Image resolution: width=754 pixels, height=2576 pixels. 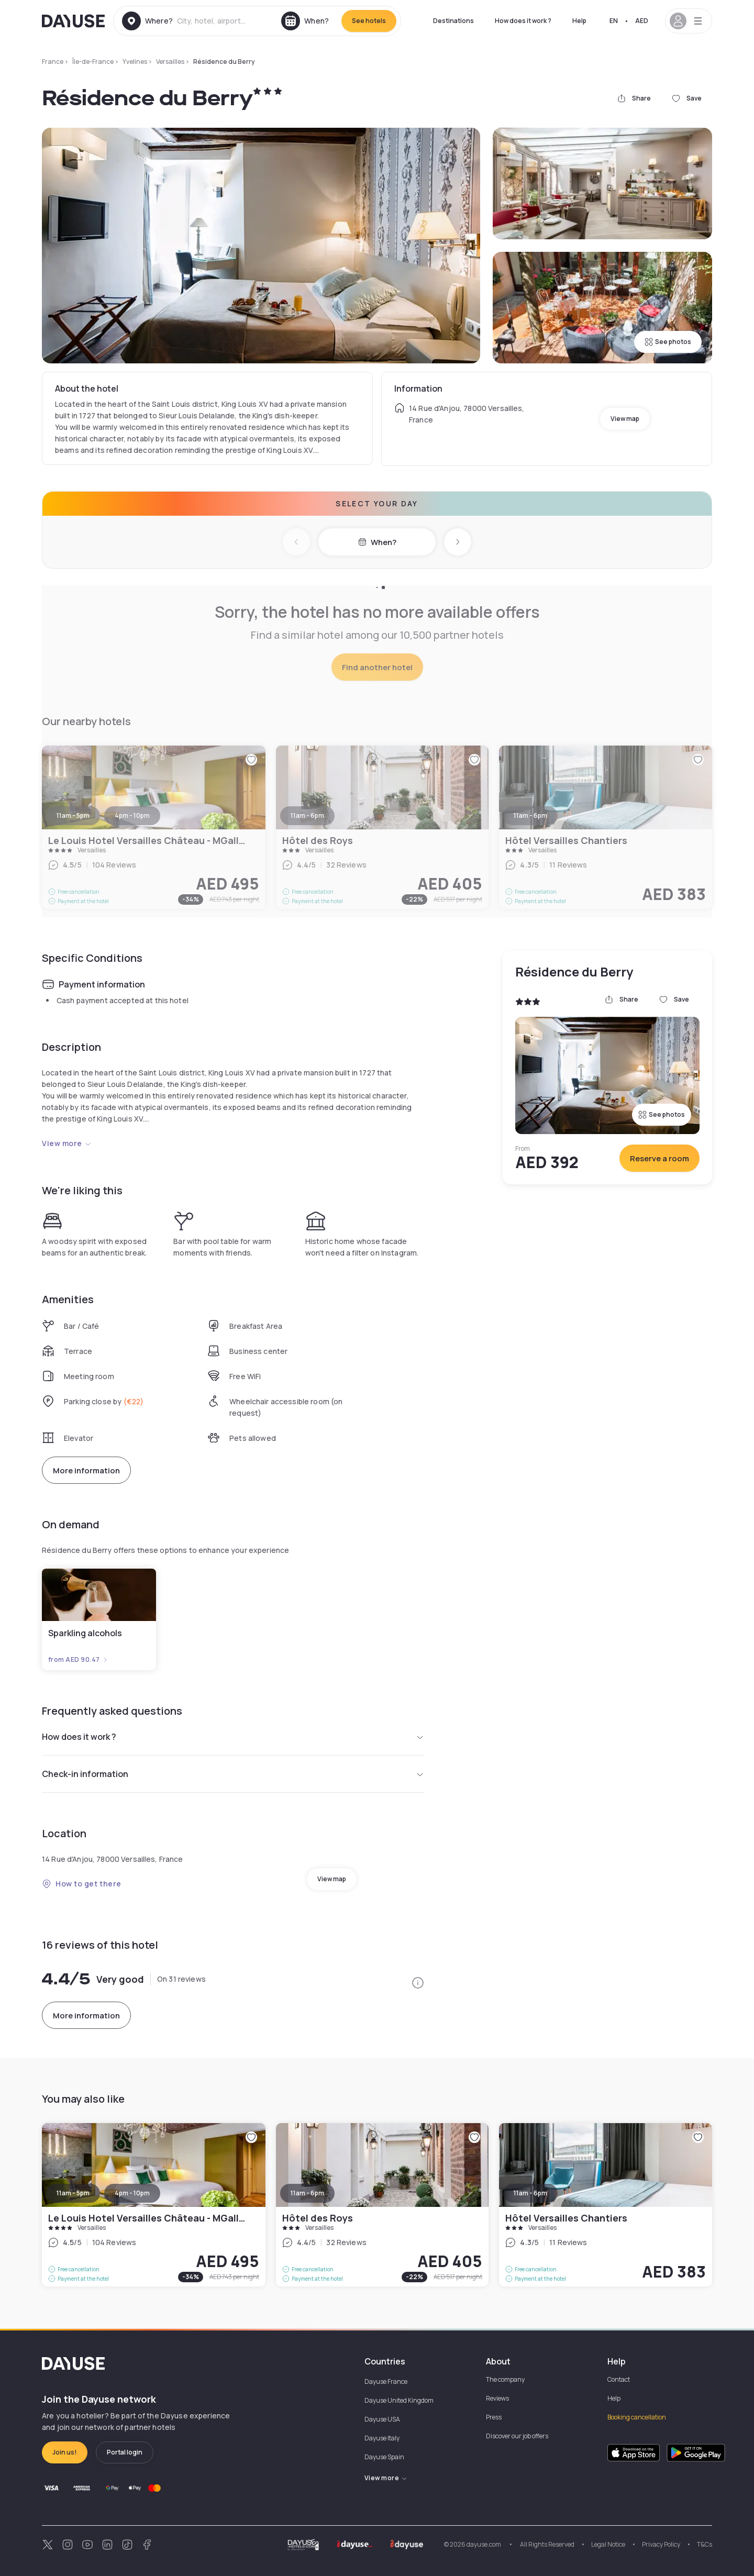 I want to click on How does it work ?, so click(x=523, y=20).